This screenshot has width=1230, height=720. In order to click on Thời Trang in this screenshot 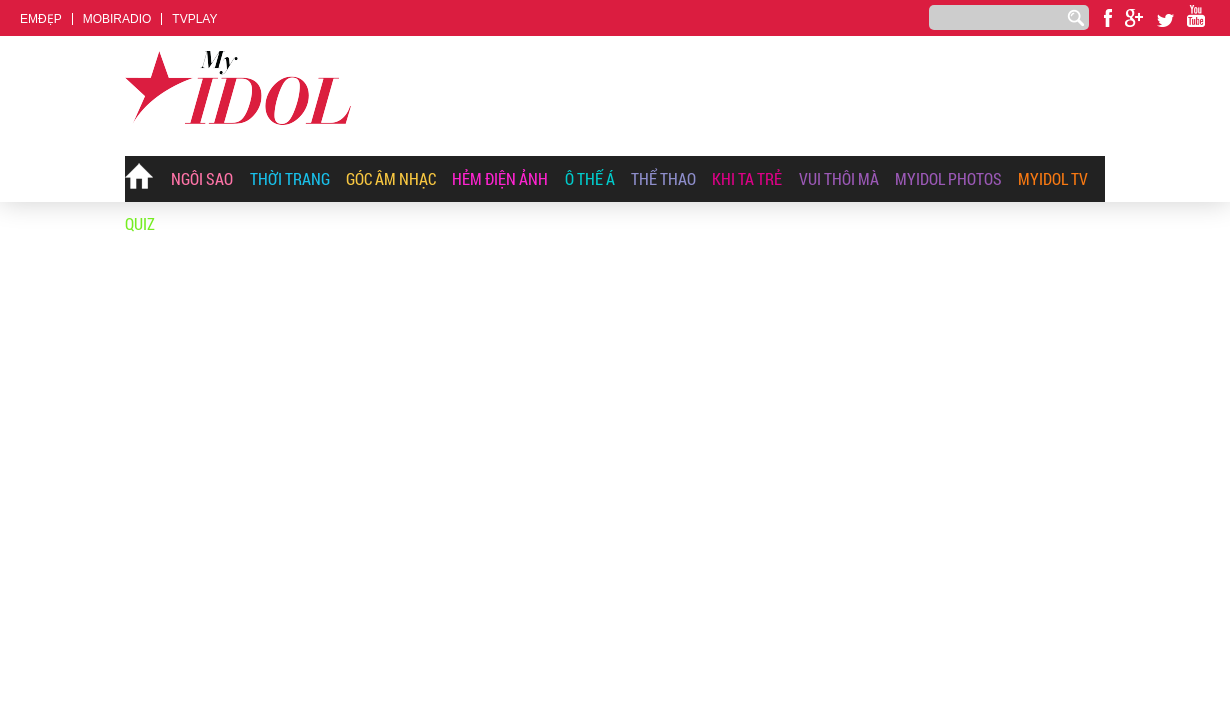, I will do `click(290, 178)`.